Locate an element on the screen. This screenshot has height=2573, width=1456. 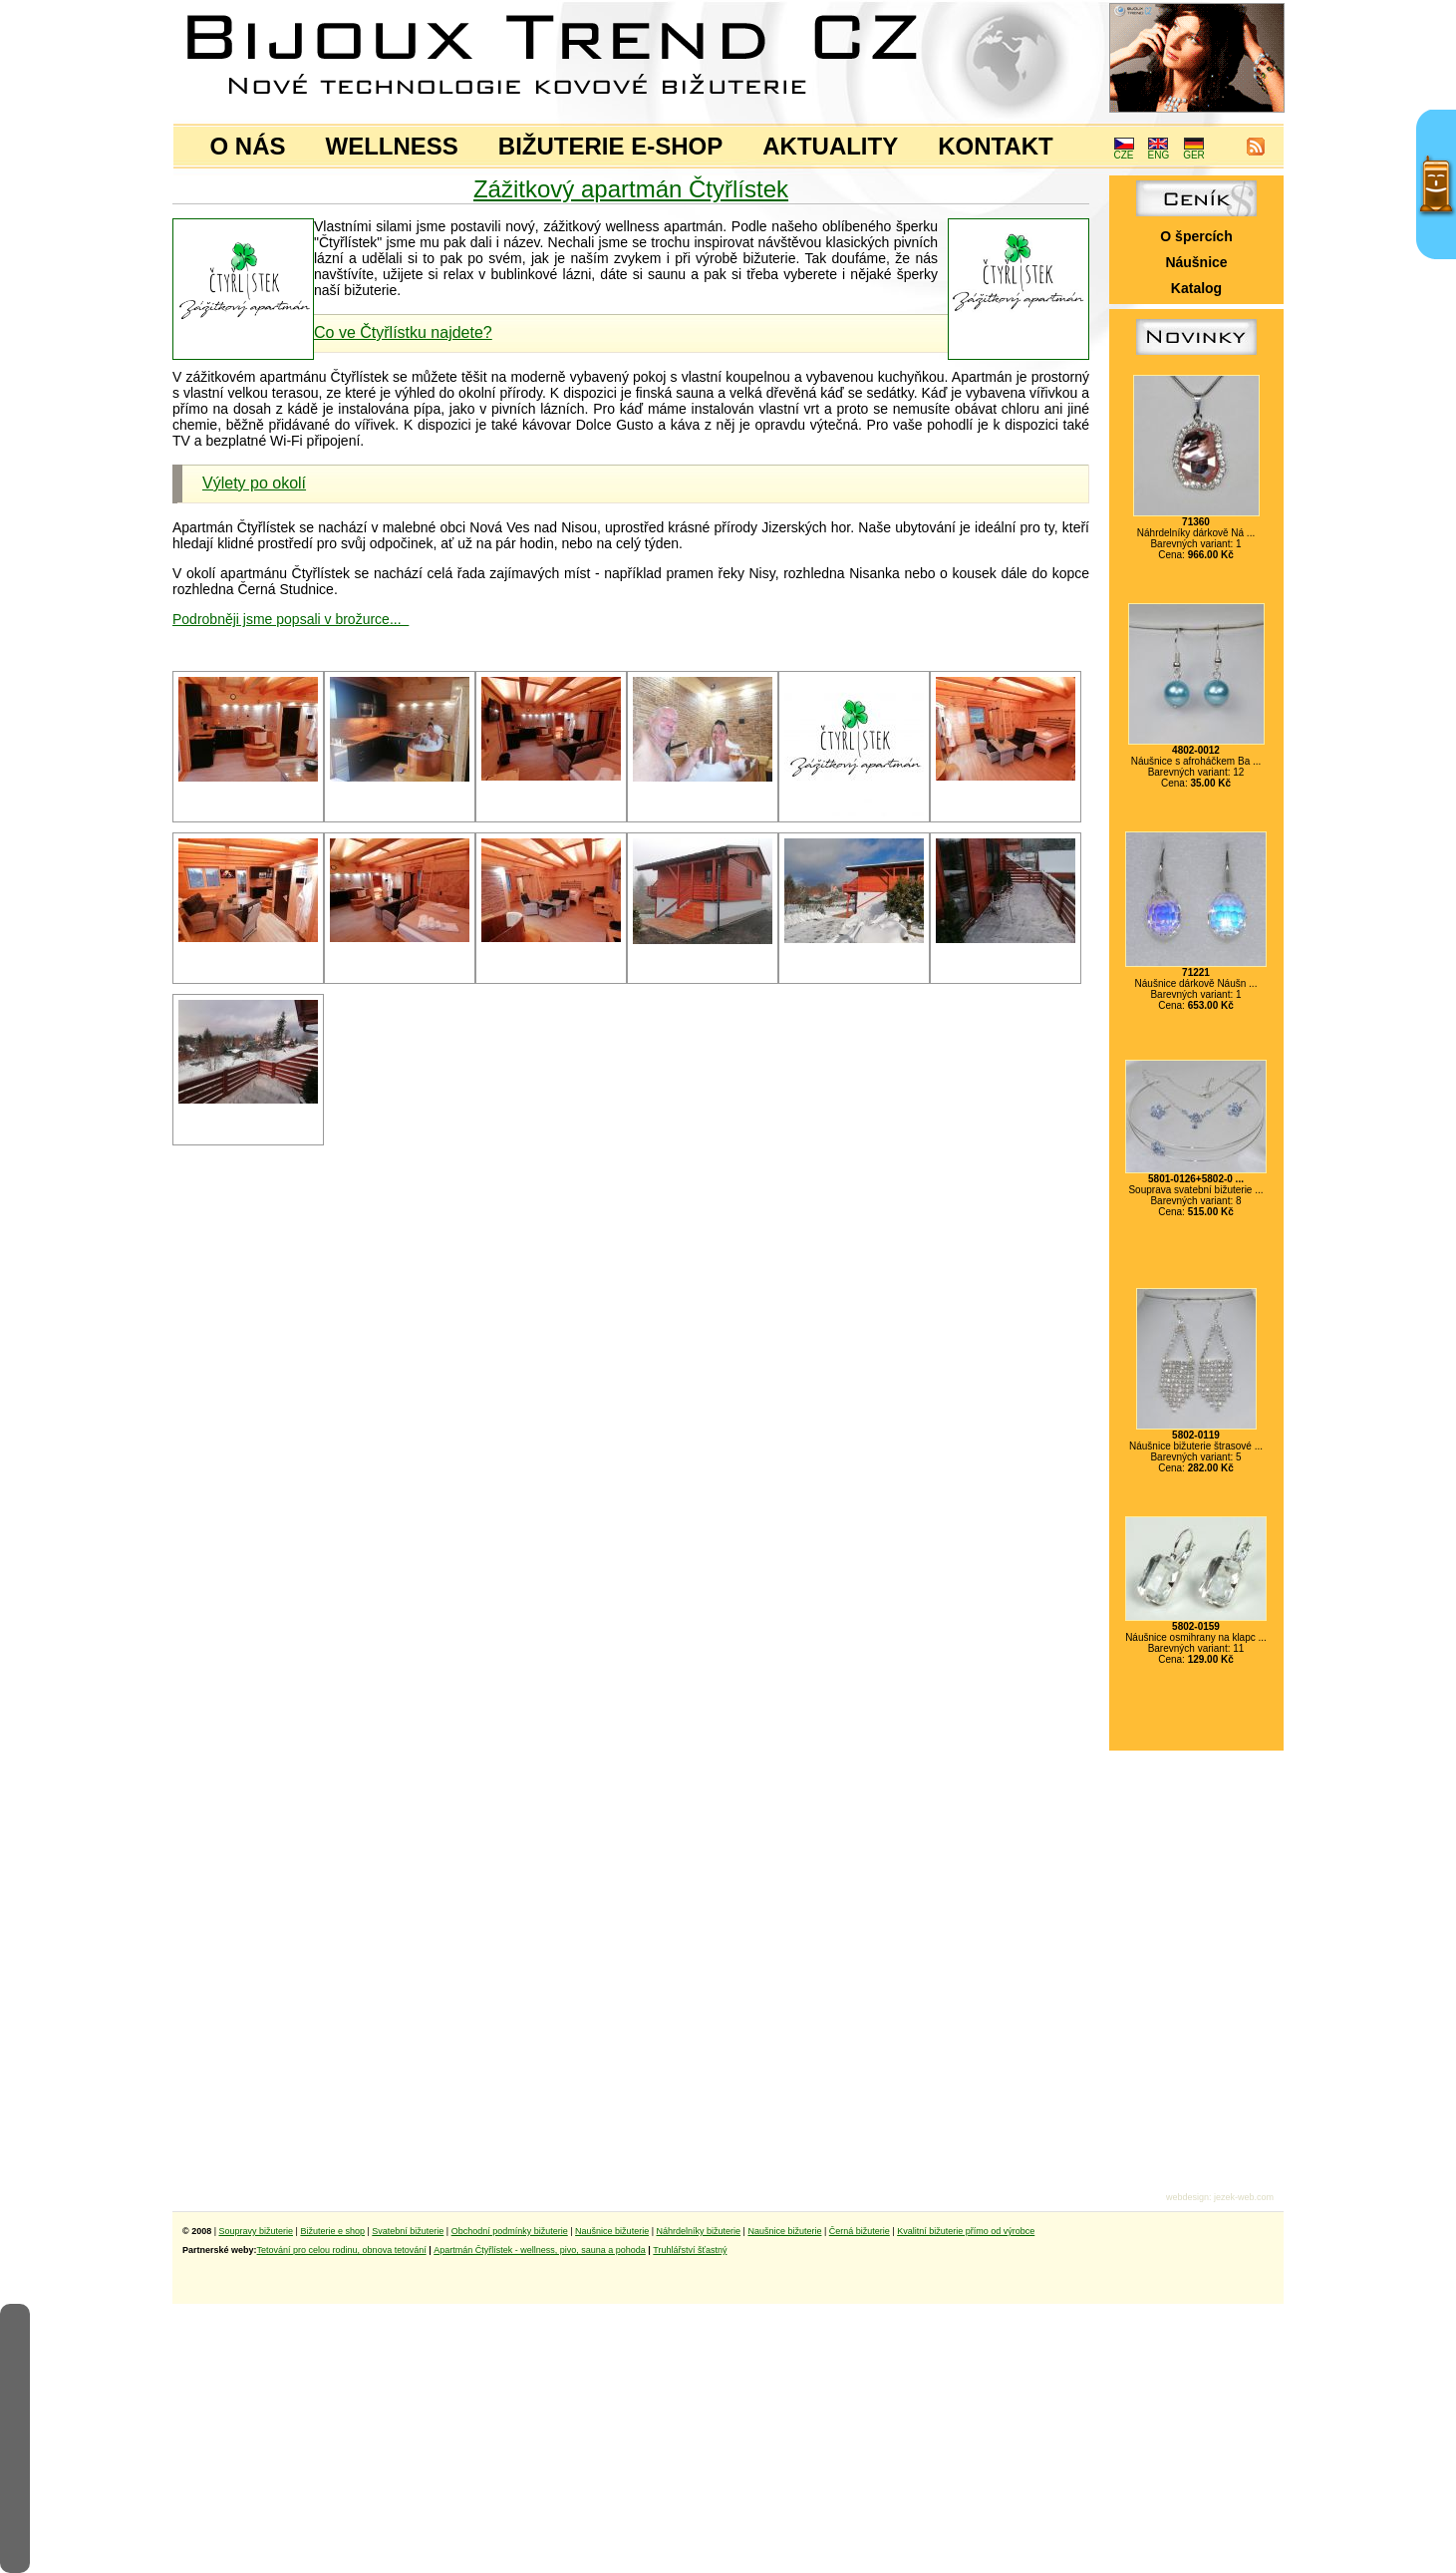
O NÁS is located at coordinates (248, 146).